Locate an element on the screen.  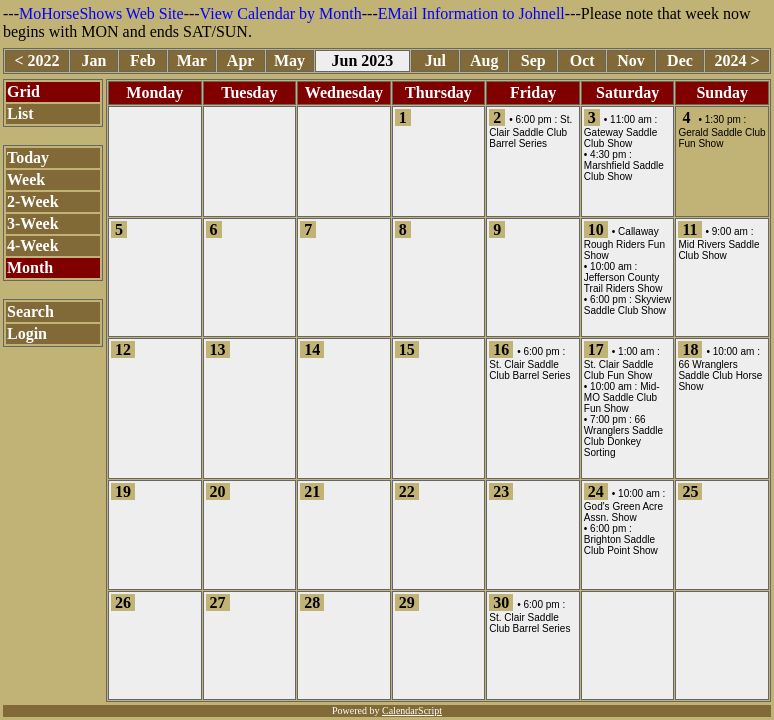
11 is located at coordinates (689, 229).